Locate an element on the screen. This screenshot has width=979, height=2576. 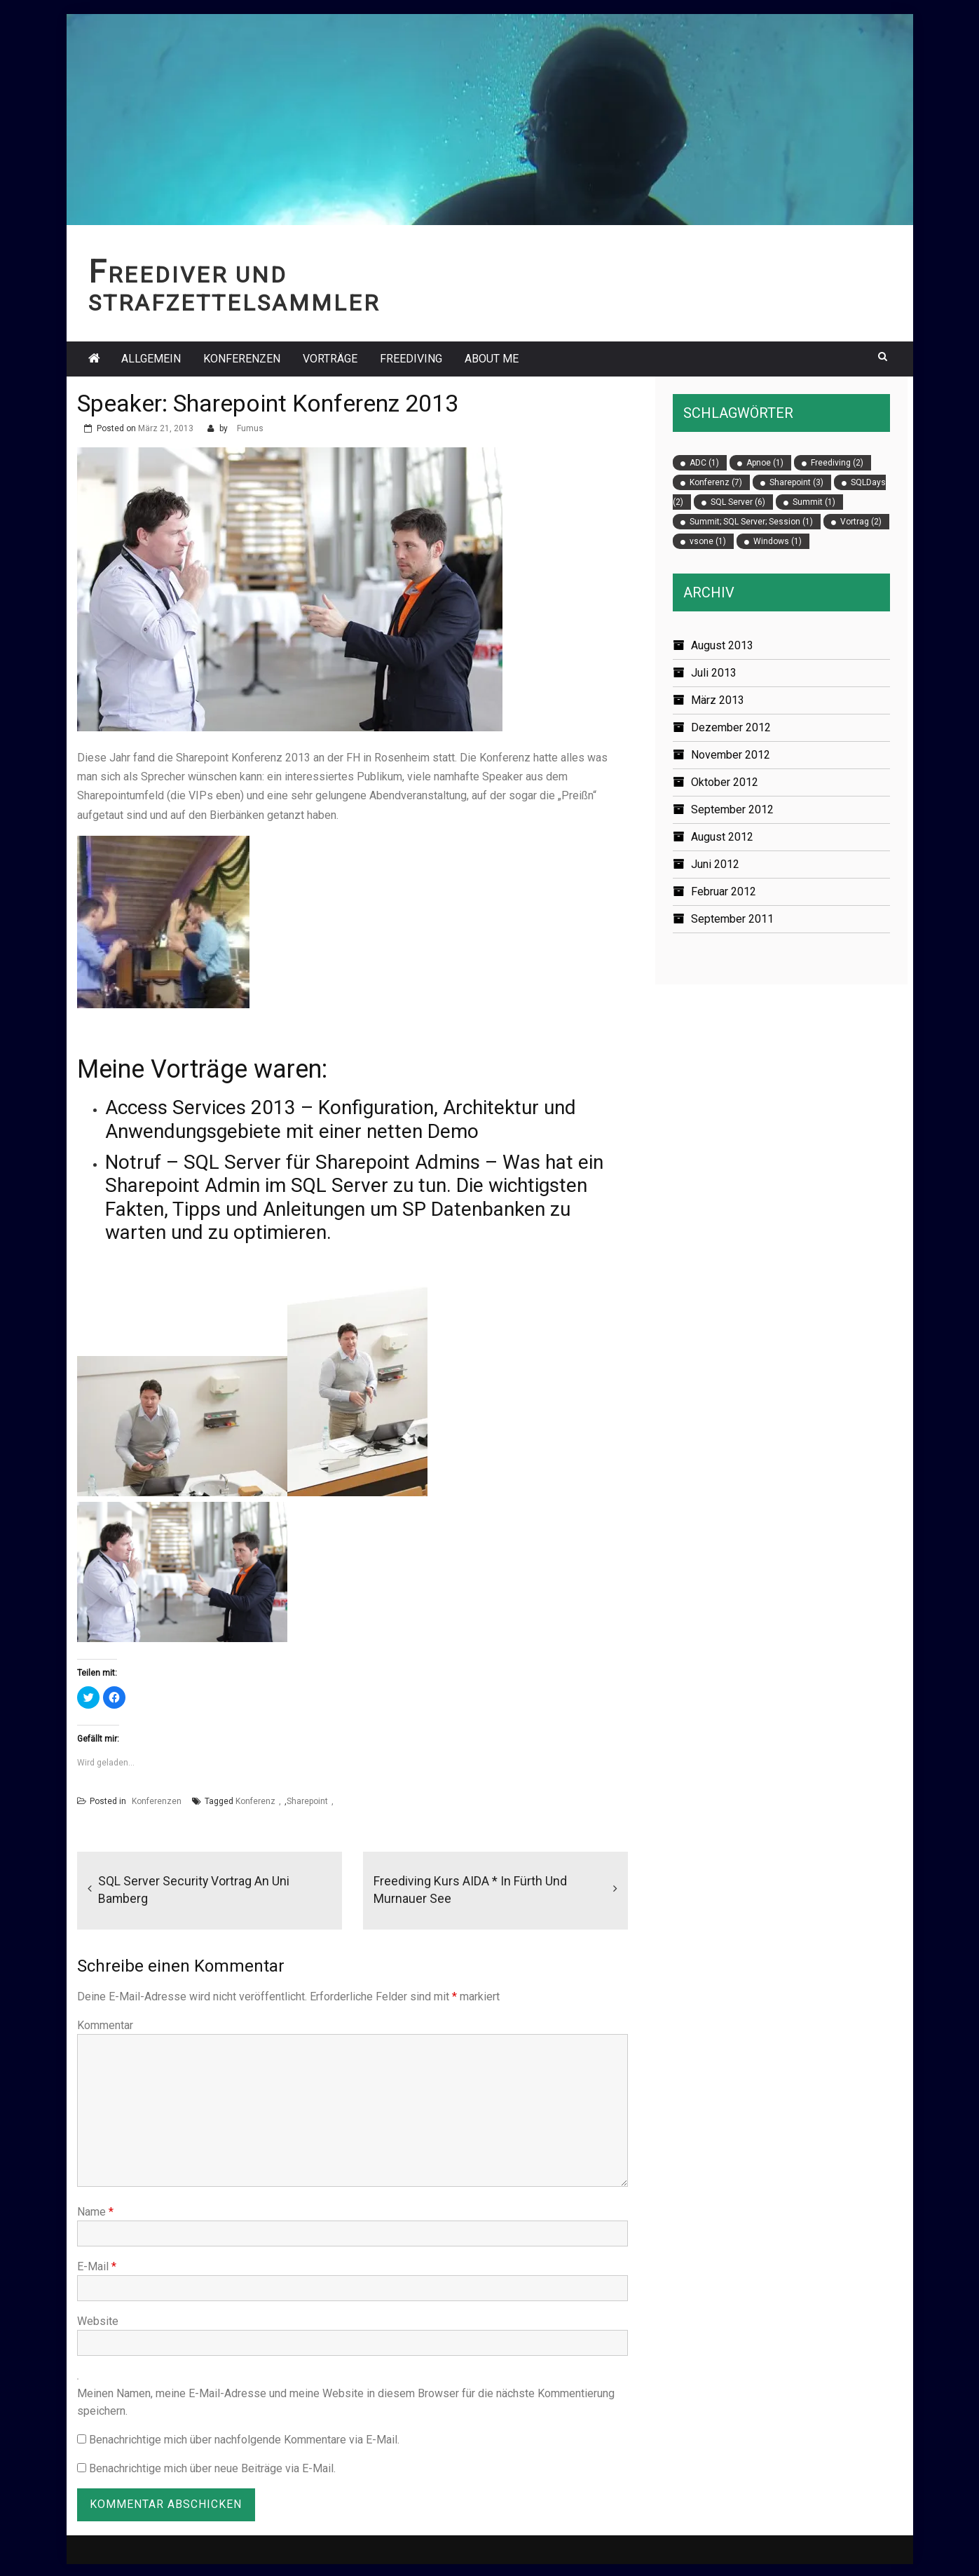
Konferenz is located at coordinates (255, 1801).